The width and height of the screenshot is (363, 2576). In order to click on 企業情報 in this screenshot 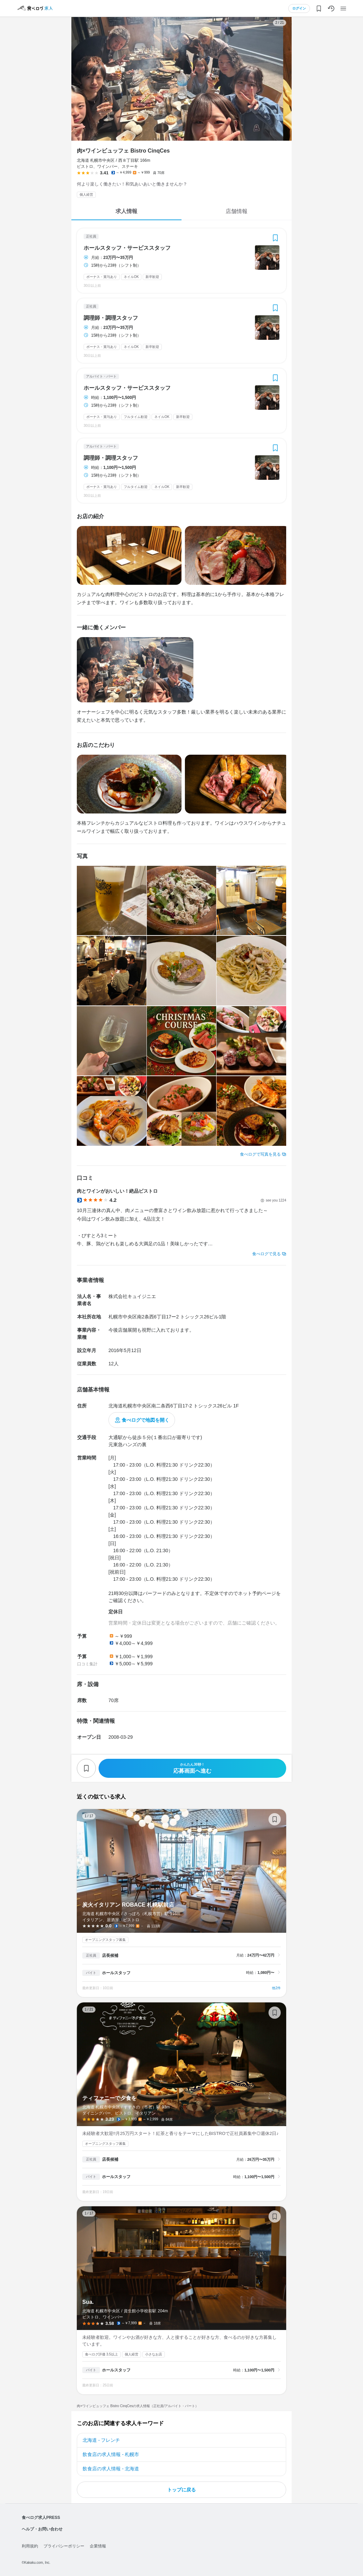, I will do `click(98, 2546)`.